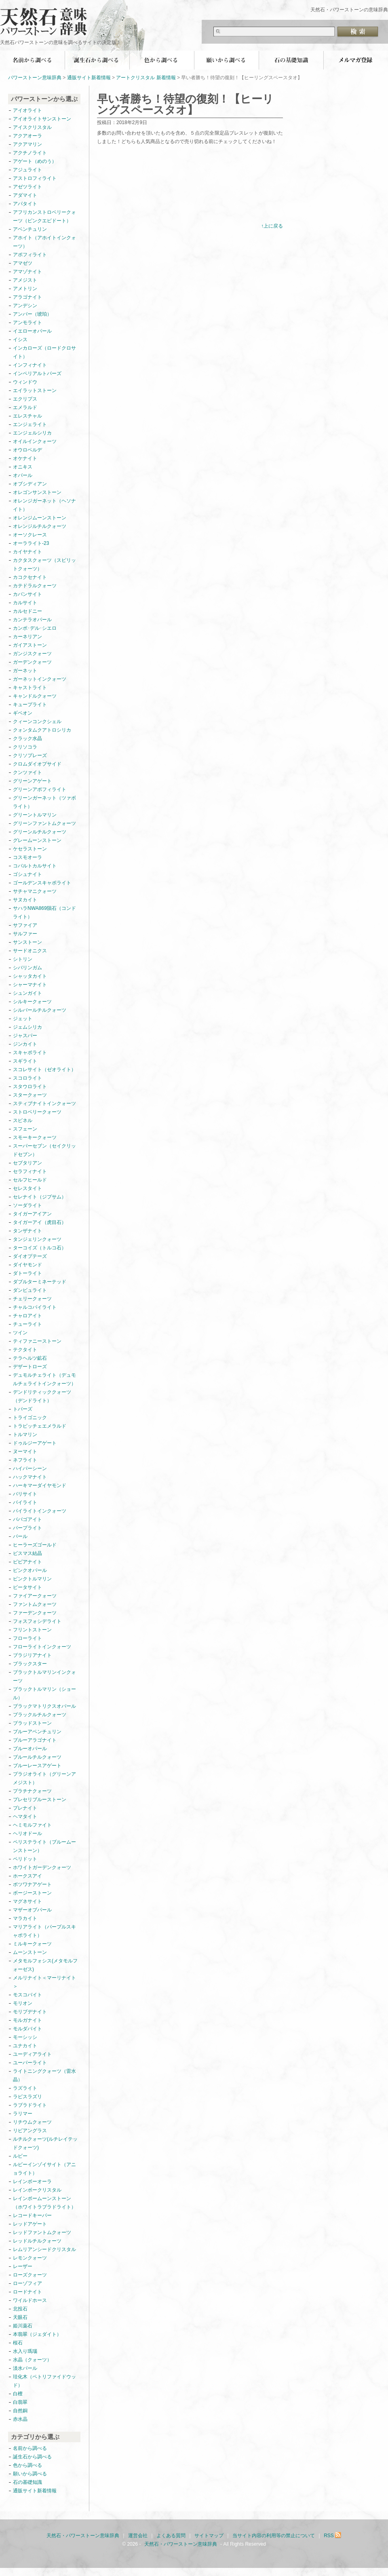  Describe the element at coordinates (25, 399) in the screenshot. I see `エクリプス` at that location.